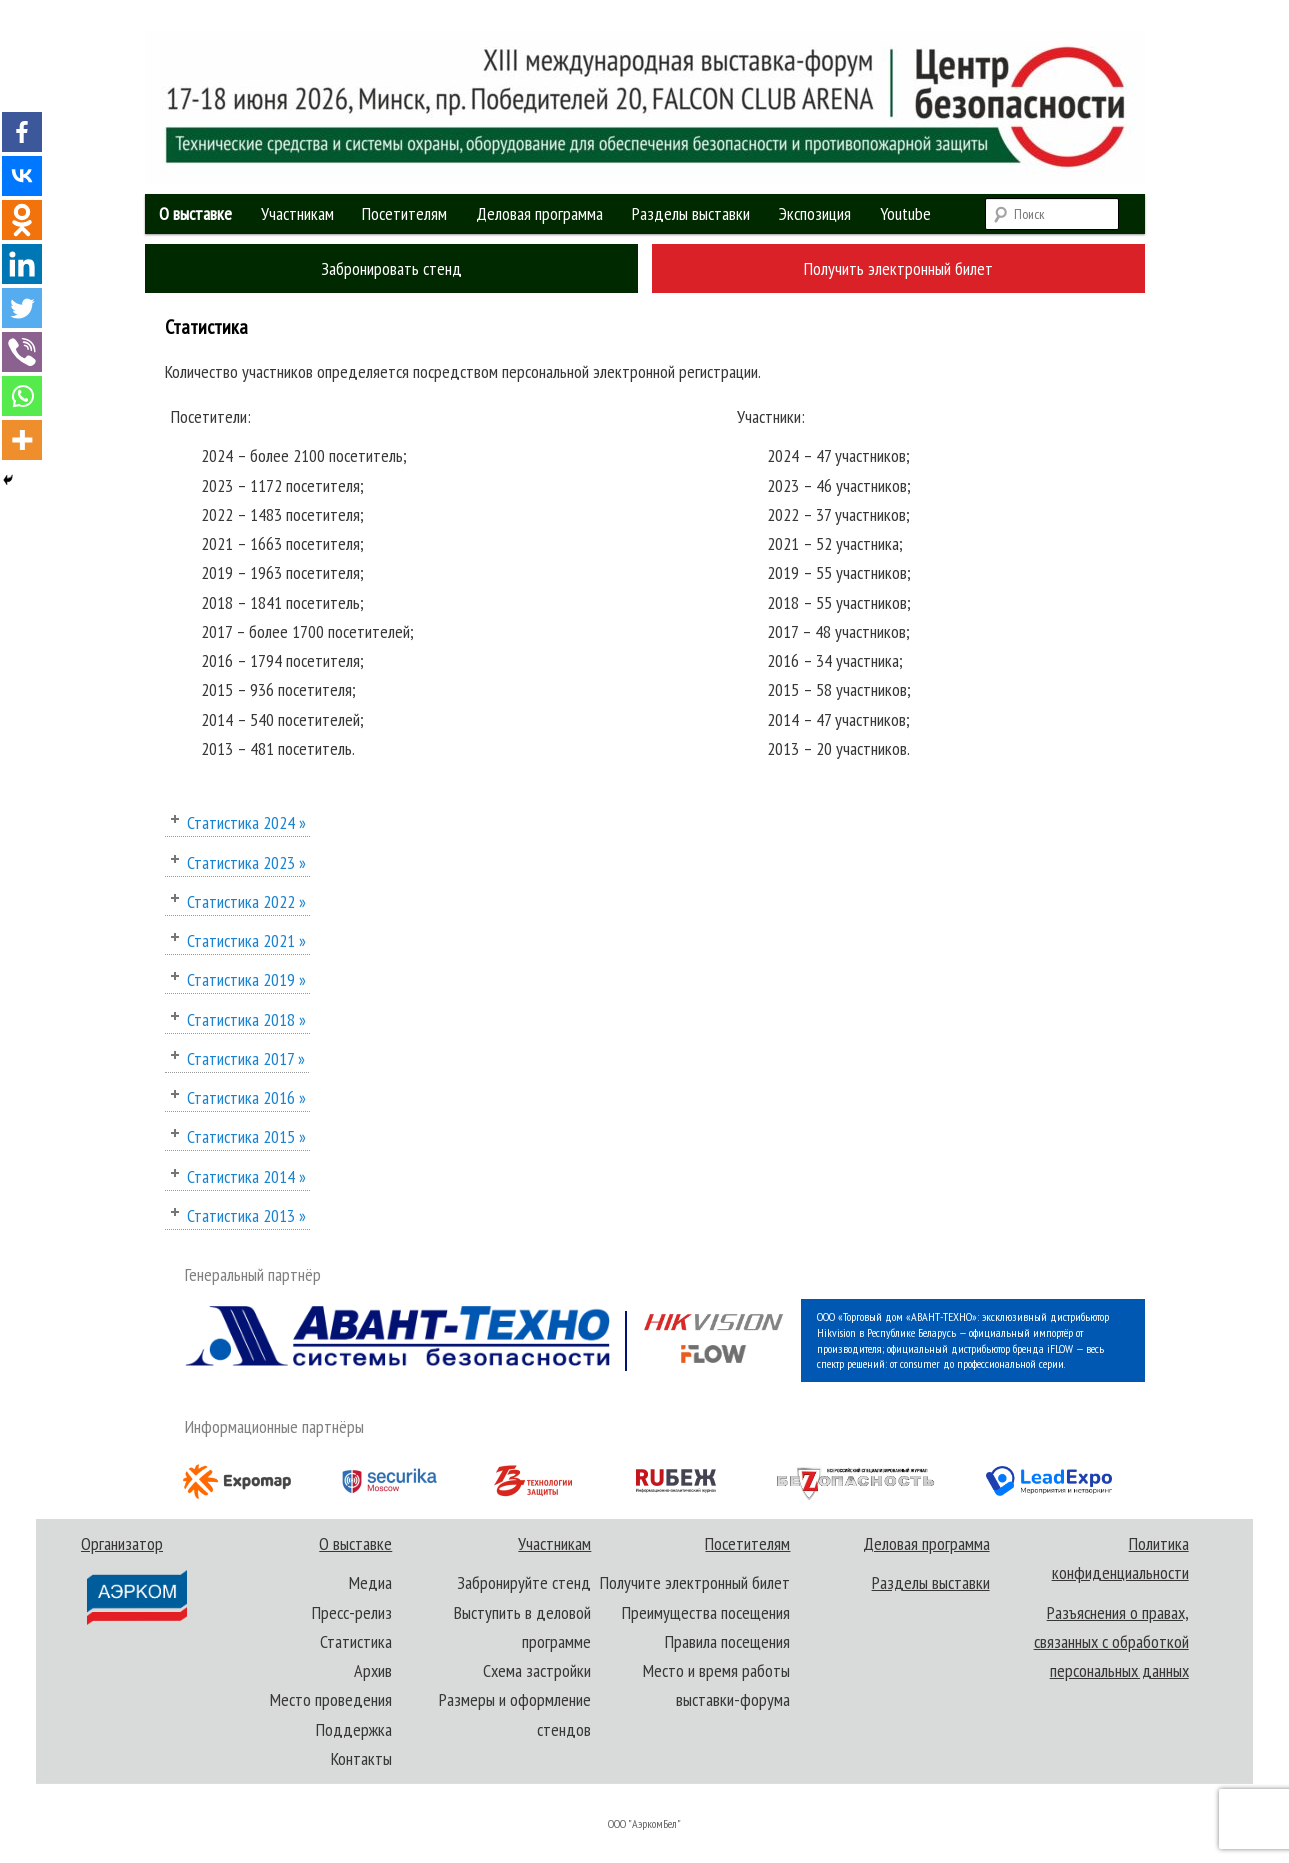 This screenshot has height=1863, width=1289. I want to click on Получить электронный билет, so click(898, 268).